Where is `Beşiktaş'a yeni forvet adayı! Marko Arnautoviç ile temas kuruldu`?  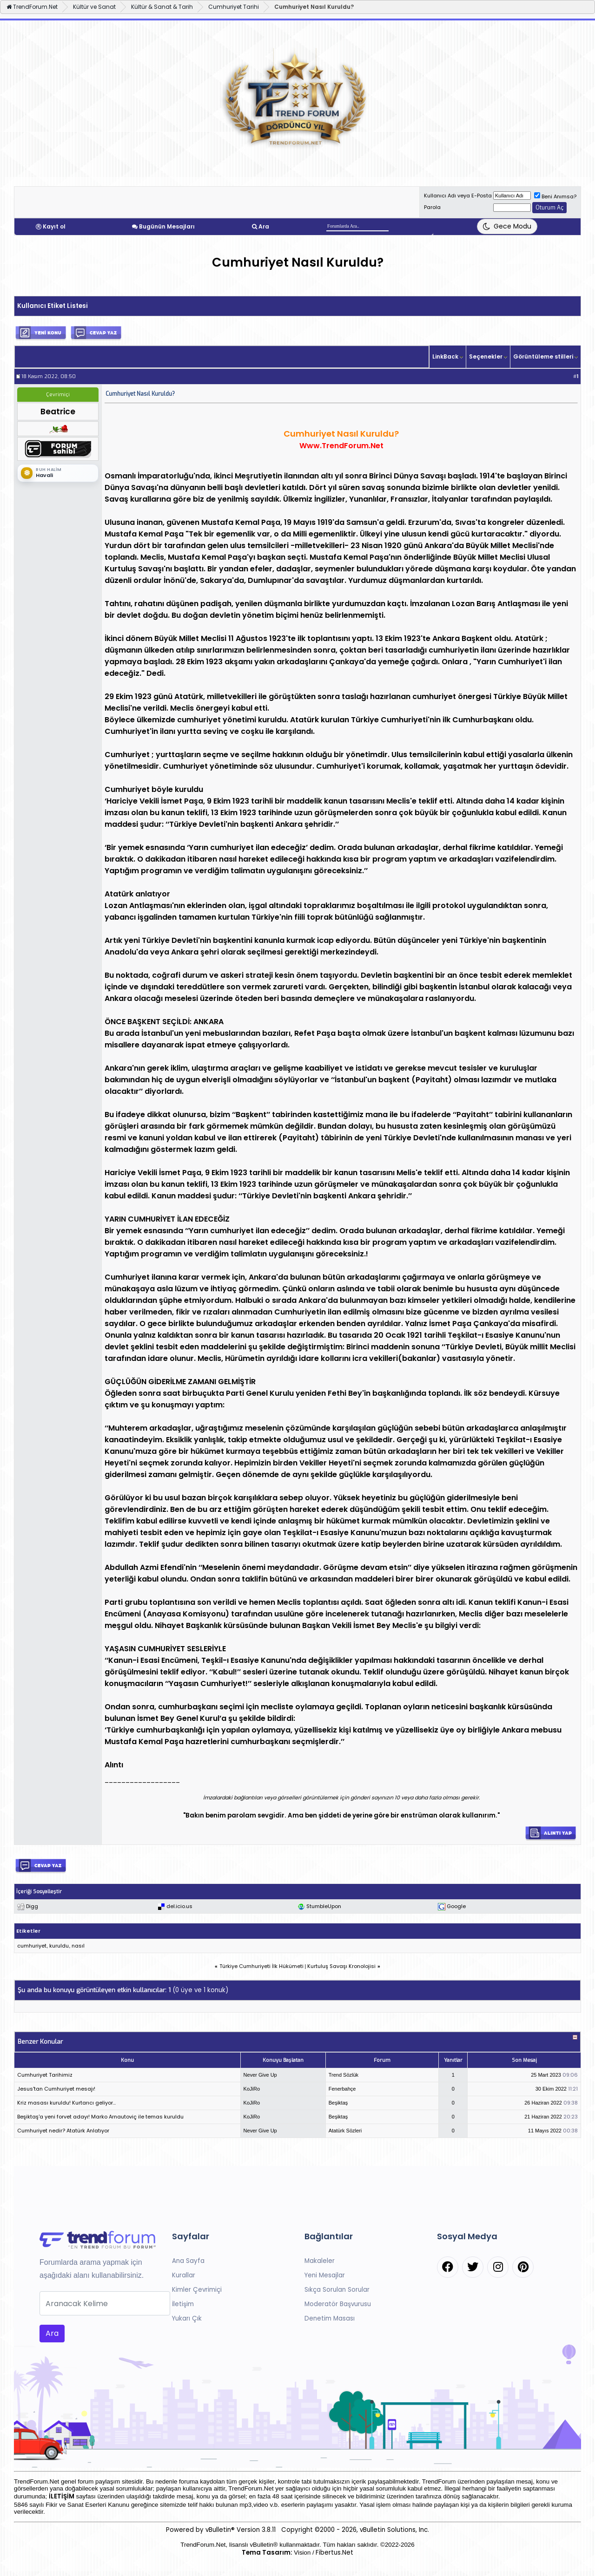 Beşiktaş'a yeni forvet adayı! Marko Arnautoviç ile temas kuruldu is located at coordinates (100, 2116).